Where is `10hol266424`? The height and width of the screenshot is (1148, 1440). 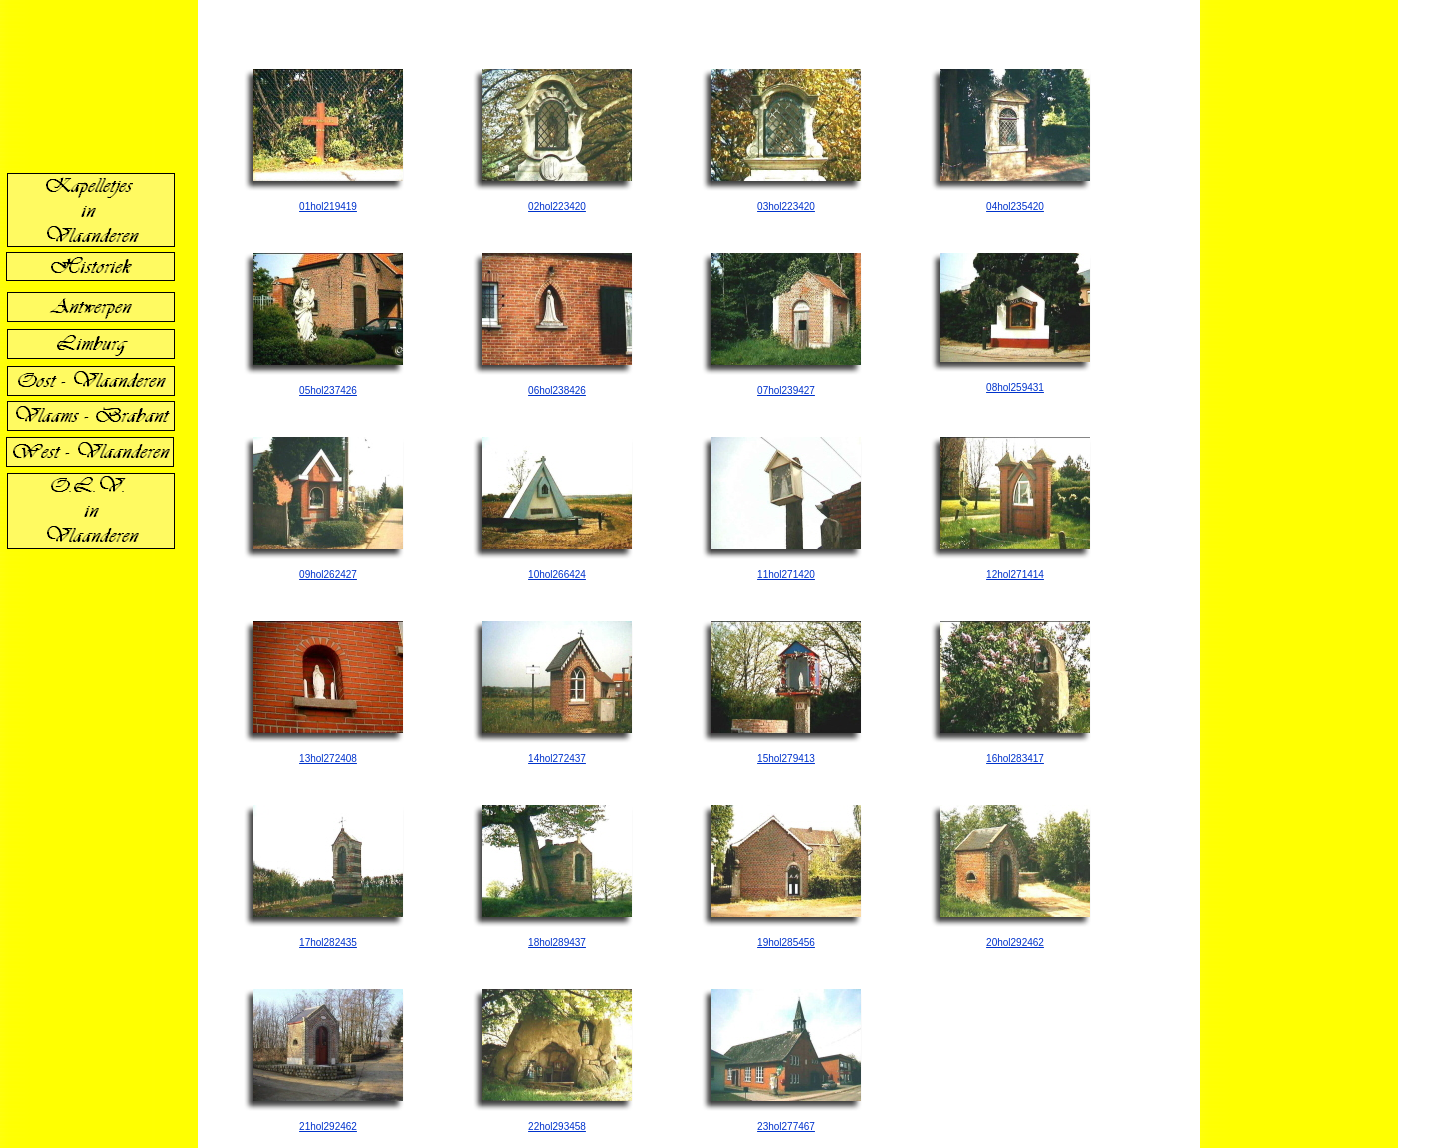 10hol266424 is located at coordinates (557, 574).